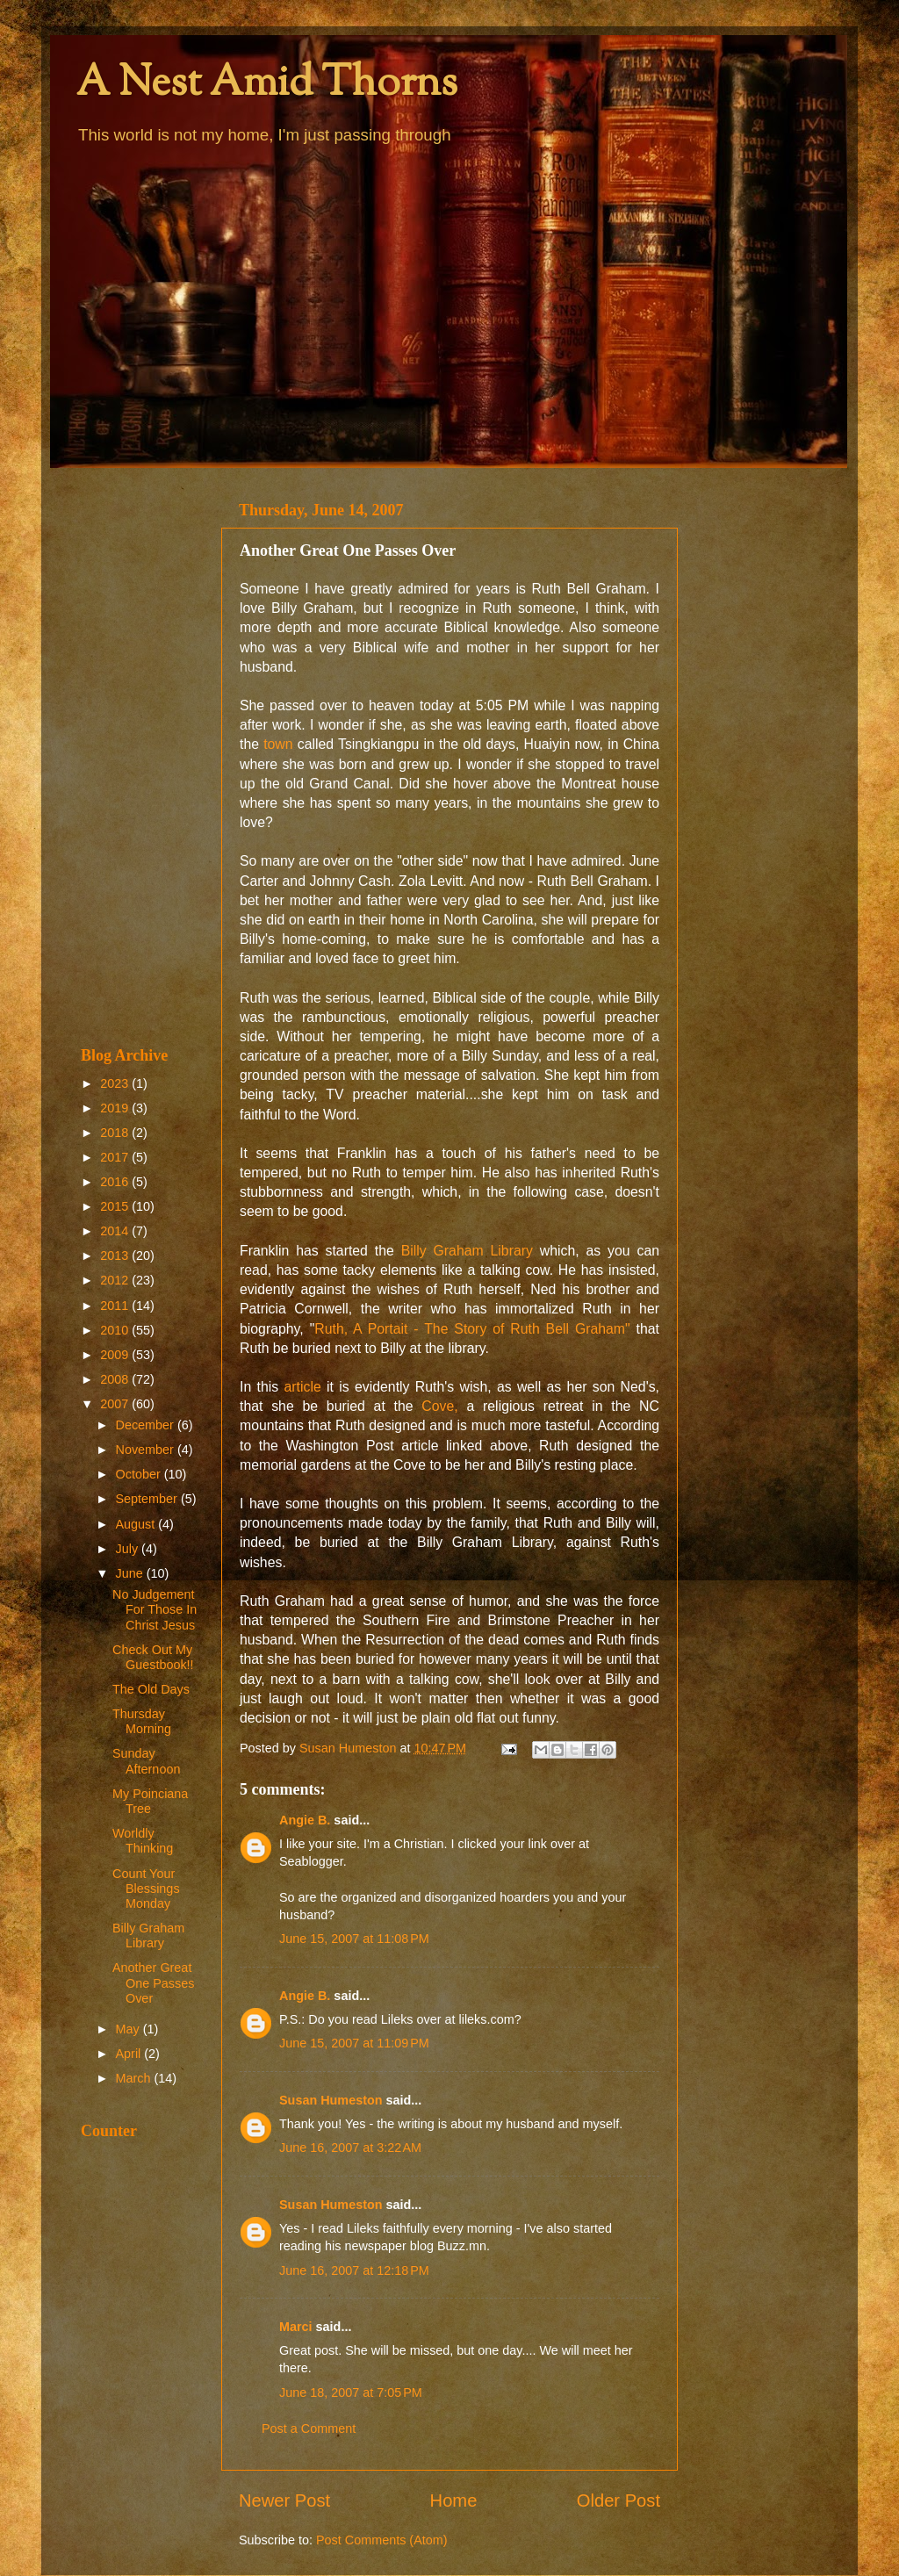  Describe the element at coordinates (153, 1983) in the screenshot. I see `Another Great One Passes Over` at that location.